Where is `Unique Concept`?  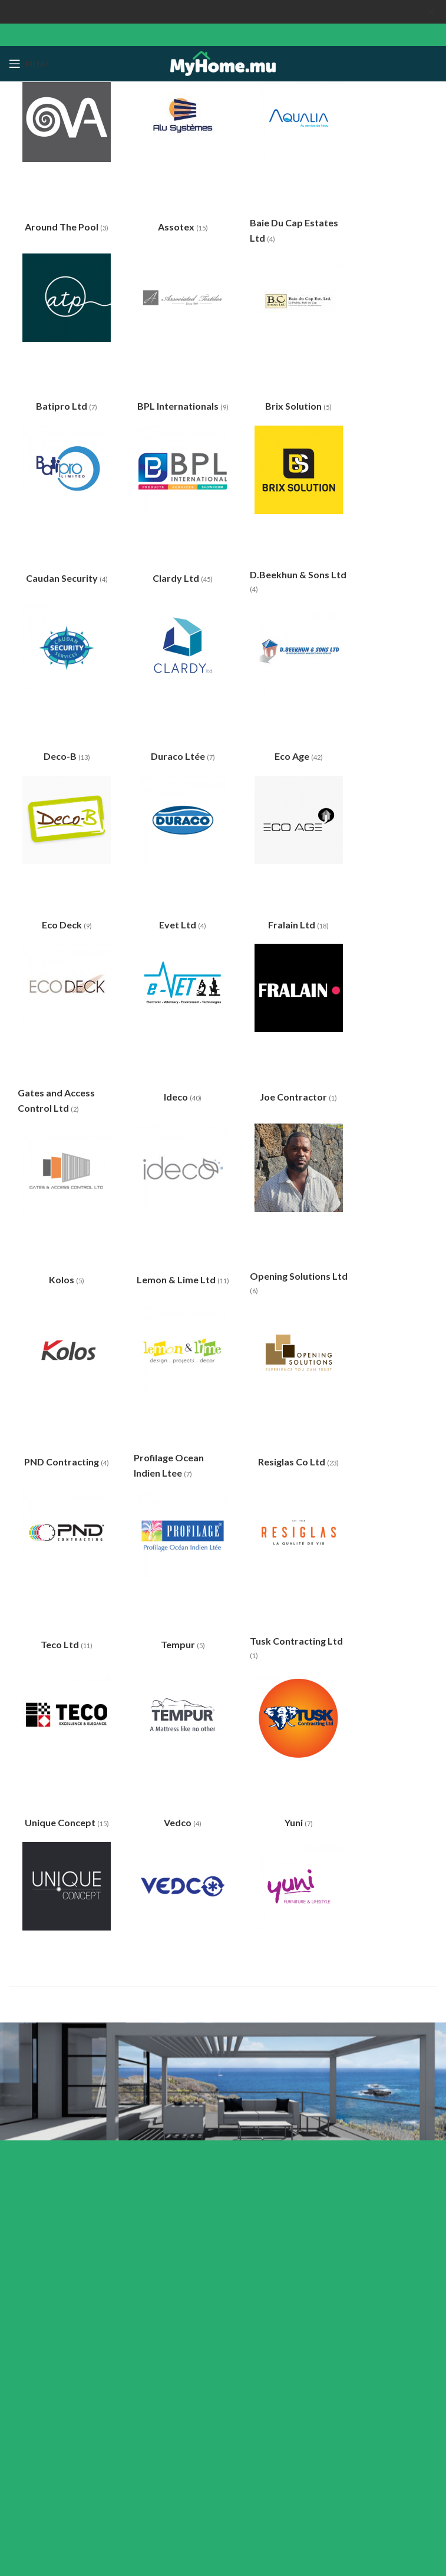 Unique Concept is located at coordinates (61, 1822).